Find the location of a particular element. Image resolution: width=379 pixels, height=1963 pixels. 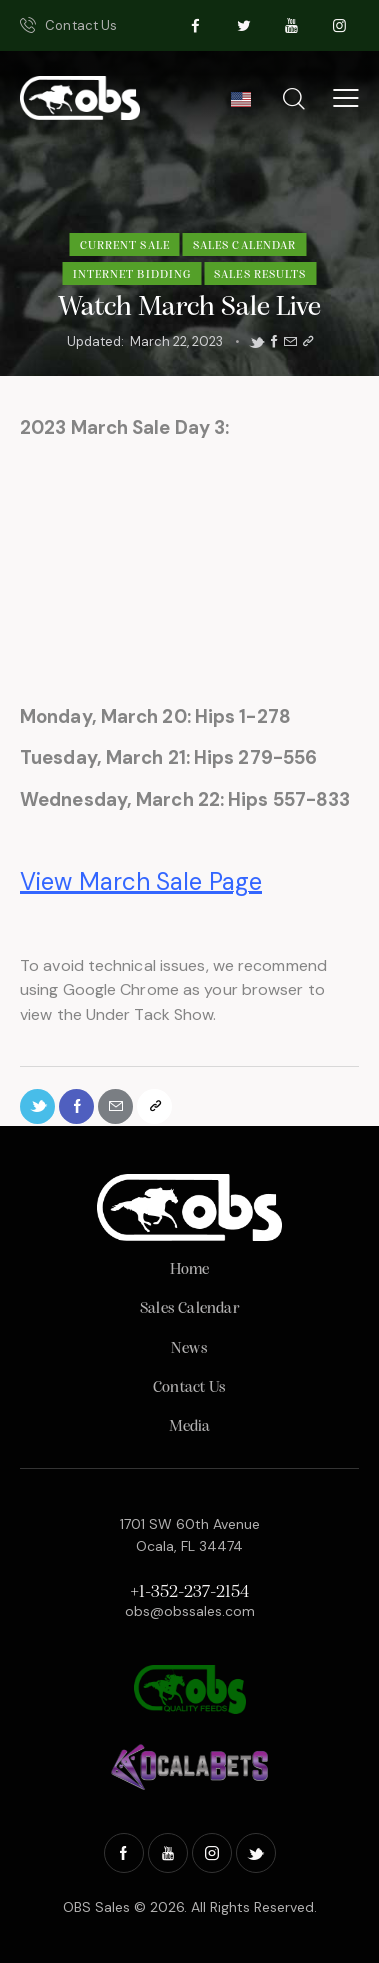

Sales Calendar is located at coordinates (244, 246).